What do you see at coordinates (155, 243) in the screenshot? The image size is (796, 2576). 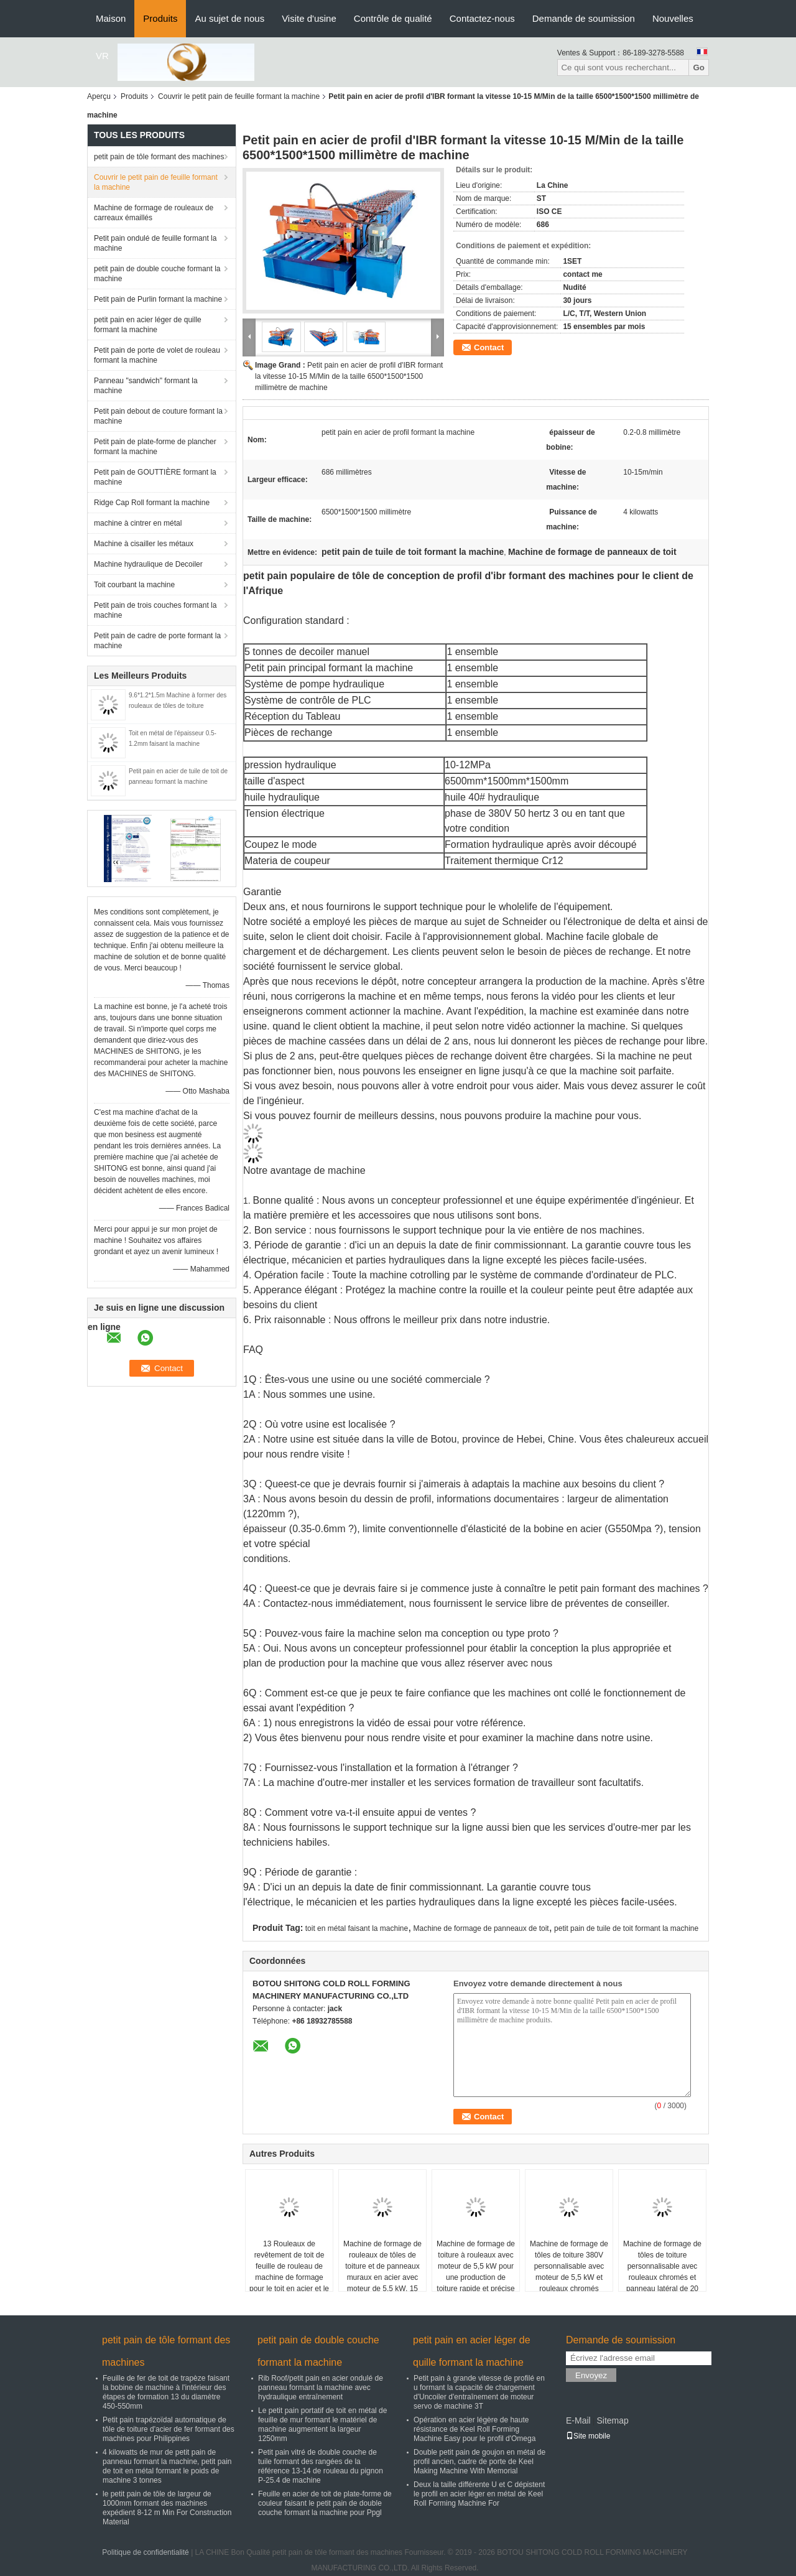 I see `Petit pain ondulé de feuille formant la machine` at bounding box center [155, 243].